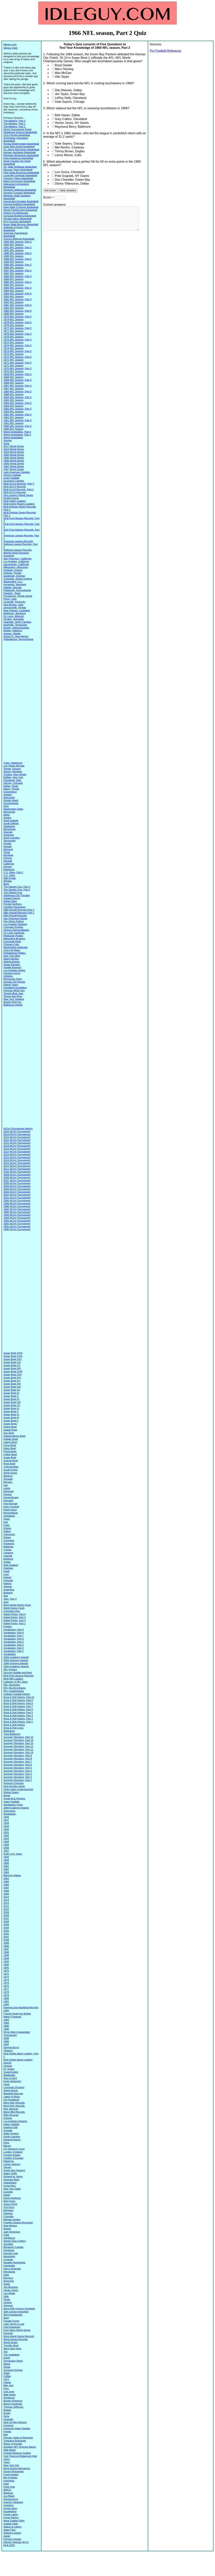 Image resolution: width=215 pixels, height=2576 pixels. What do you see at coordinates (17, 454) in the screenshot?
I see `Weird Vegetables, Part 2` at bounding box center [17, 454].